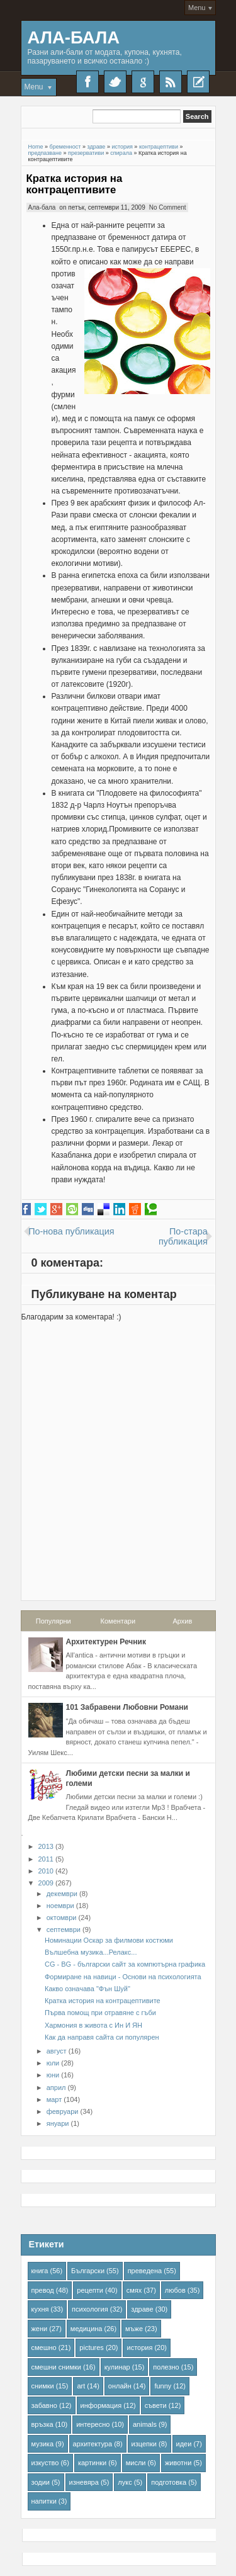 The height and width of the screenshot is (2576, 236). What do you see at coordinates (74, 37) in the screenshot?
I see `Ала-Бала` at bounding box center [74, 37].